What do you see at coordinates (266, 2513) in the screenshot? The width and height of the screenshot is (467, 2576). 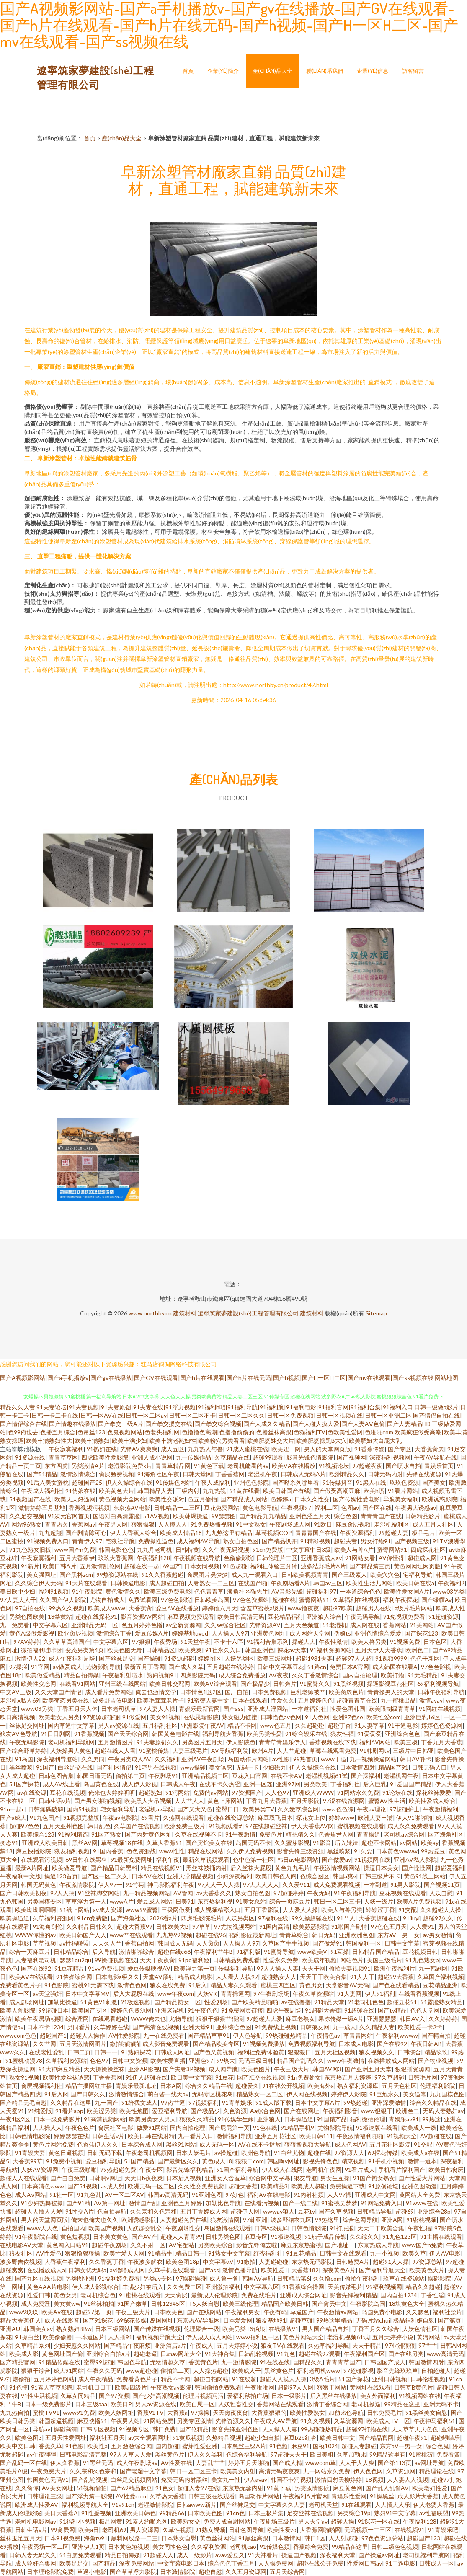 I see `日本三极片集` at bounding box center [266, 2513].